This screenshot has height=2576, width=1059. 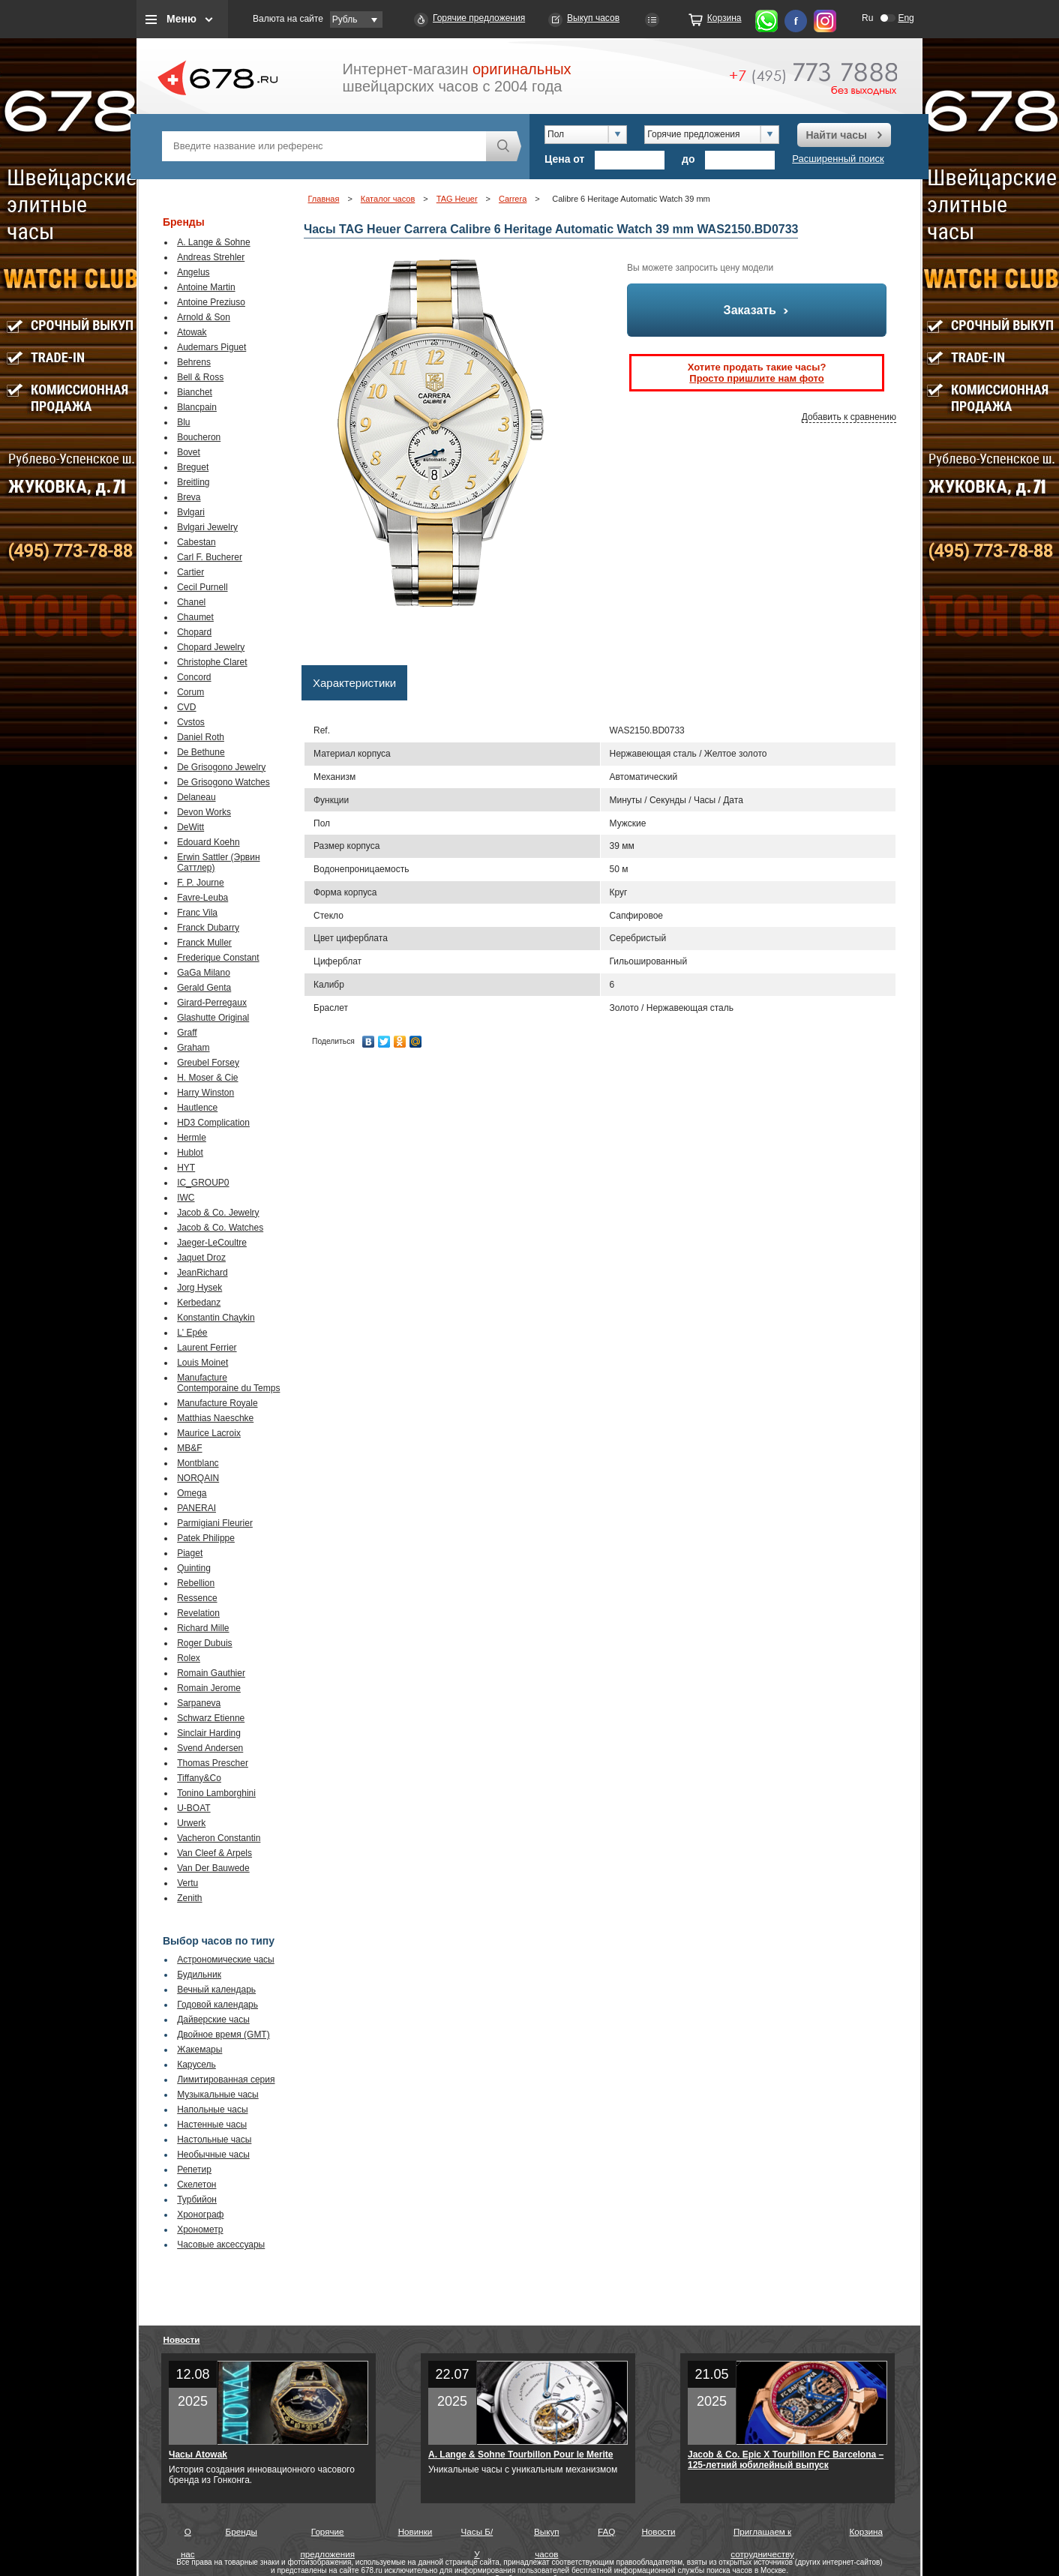 What do you see at coordinates (208, 1062) in the screenshot?
I see `Greubel Forsey` at bounding box center [208, 1062].